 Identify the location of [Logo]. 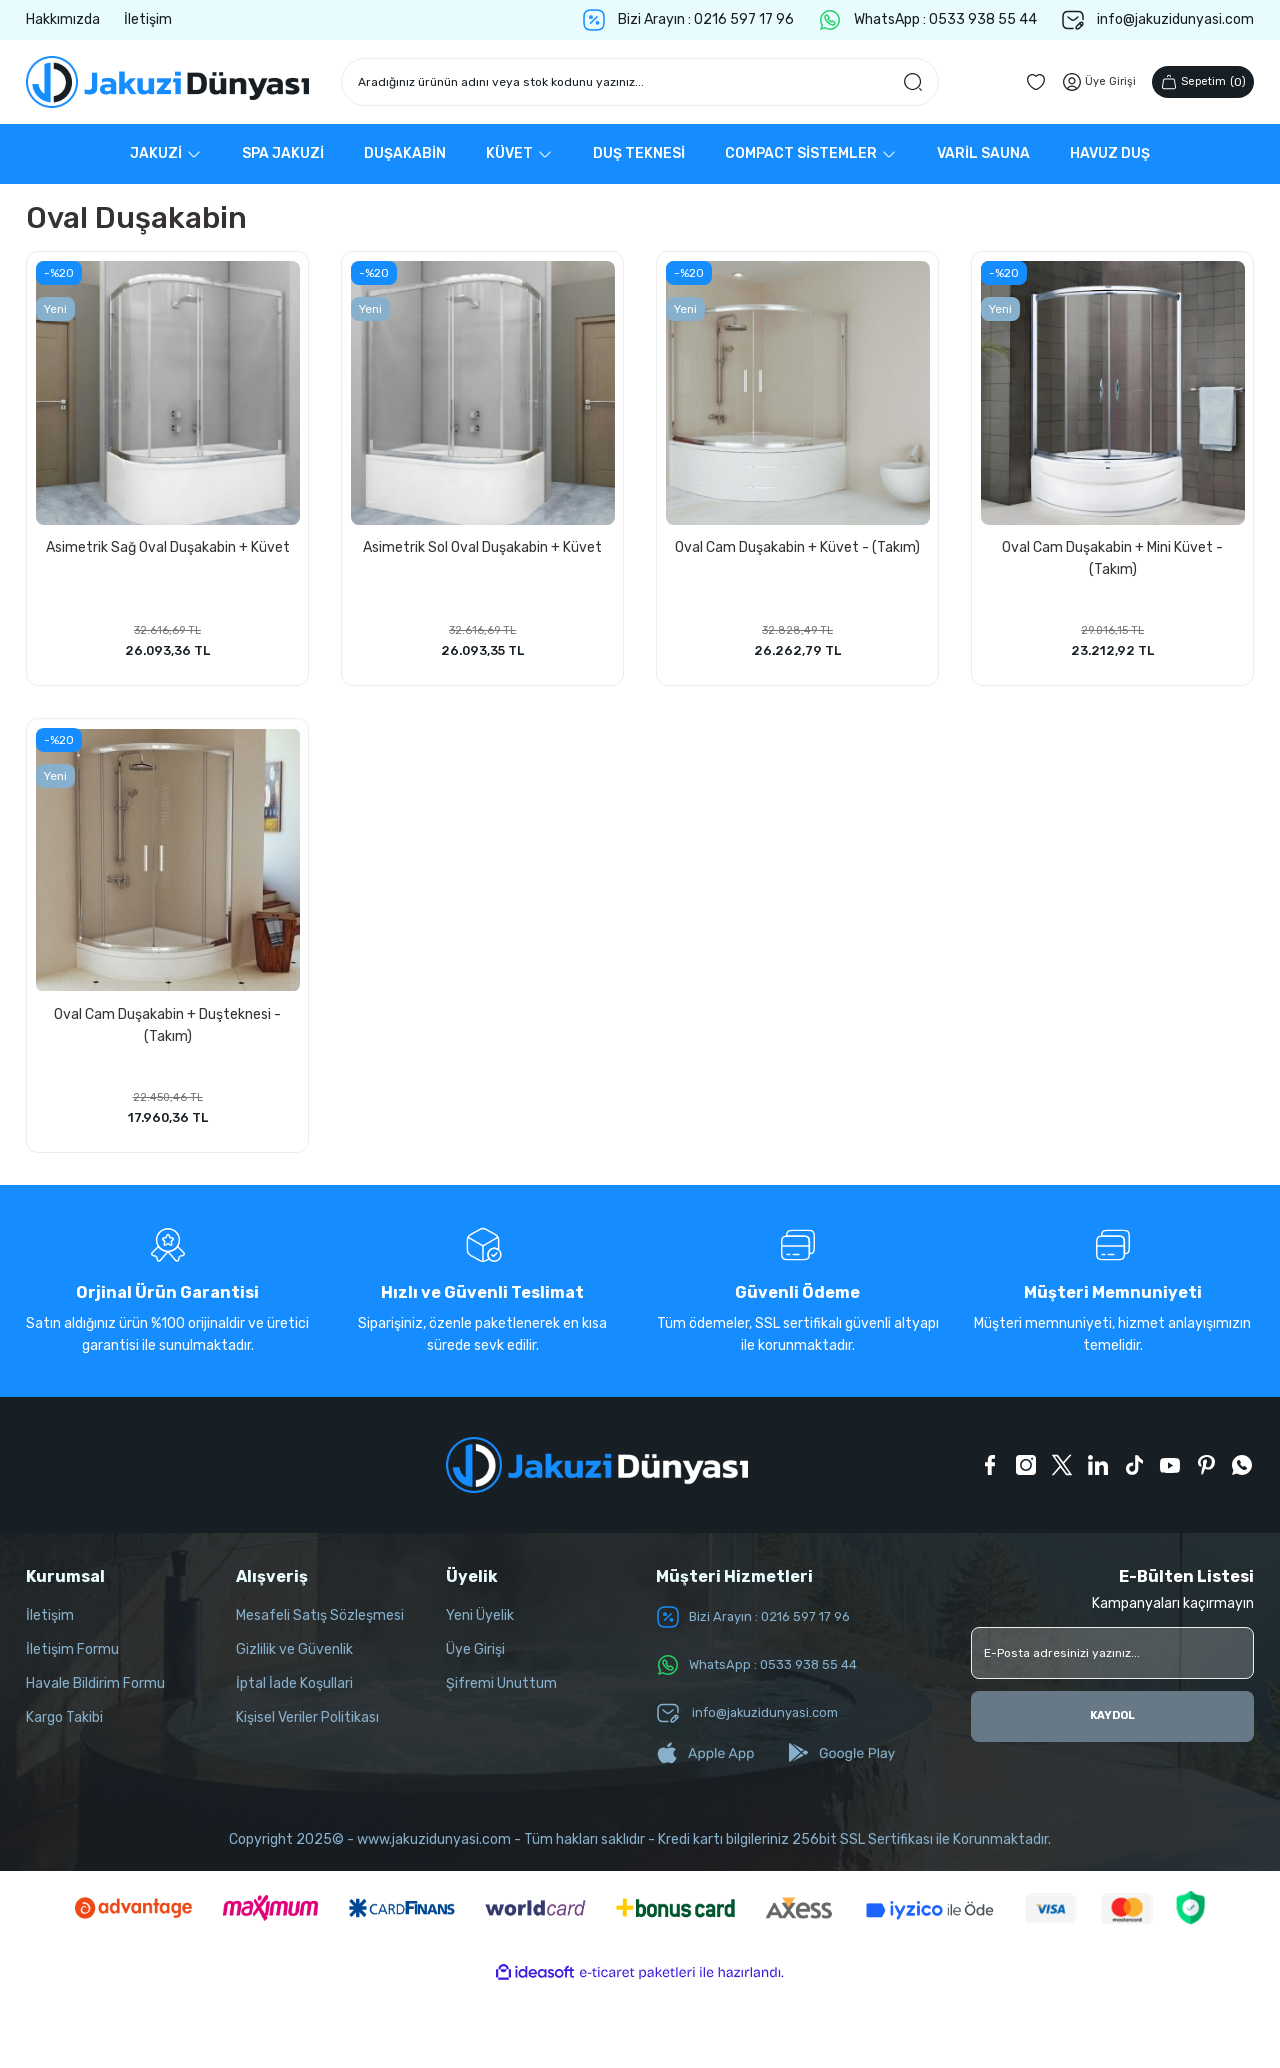
(167, 82).